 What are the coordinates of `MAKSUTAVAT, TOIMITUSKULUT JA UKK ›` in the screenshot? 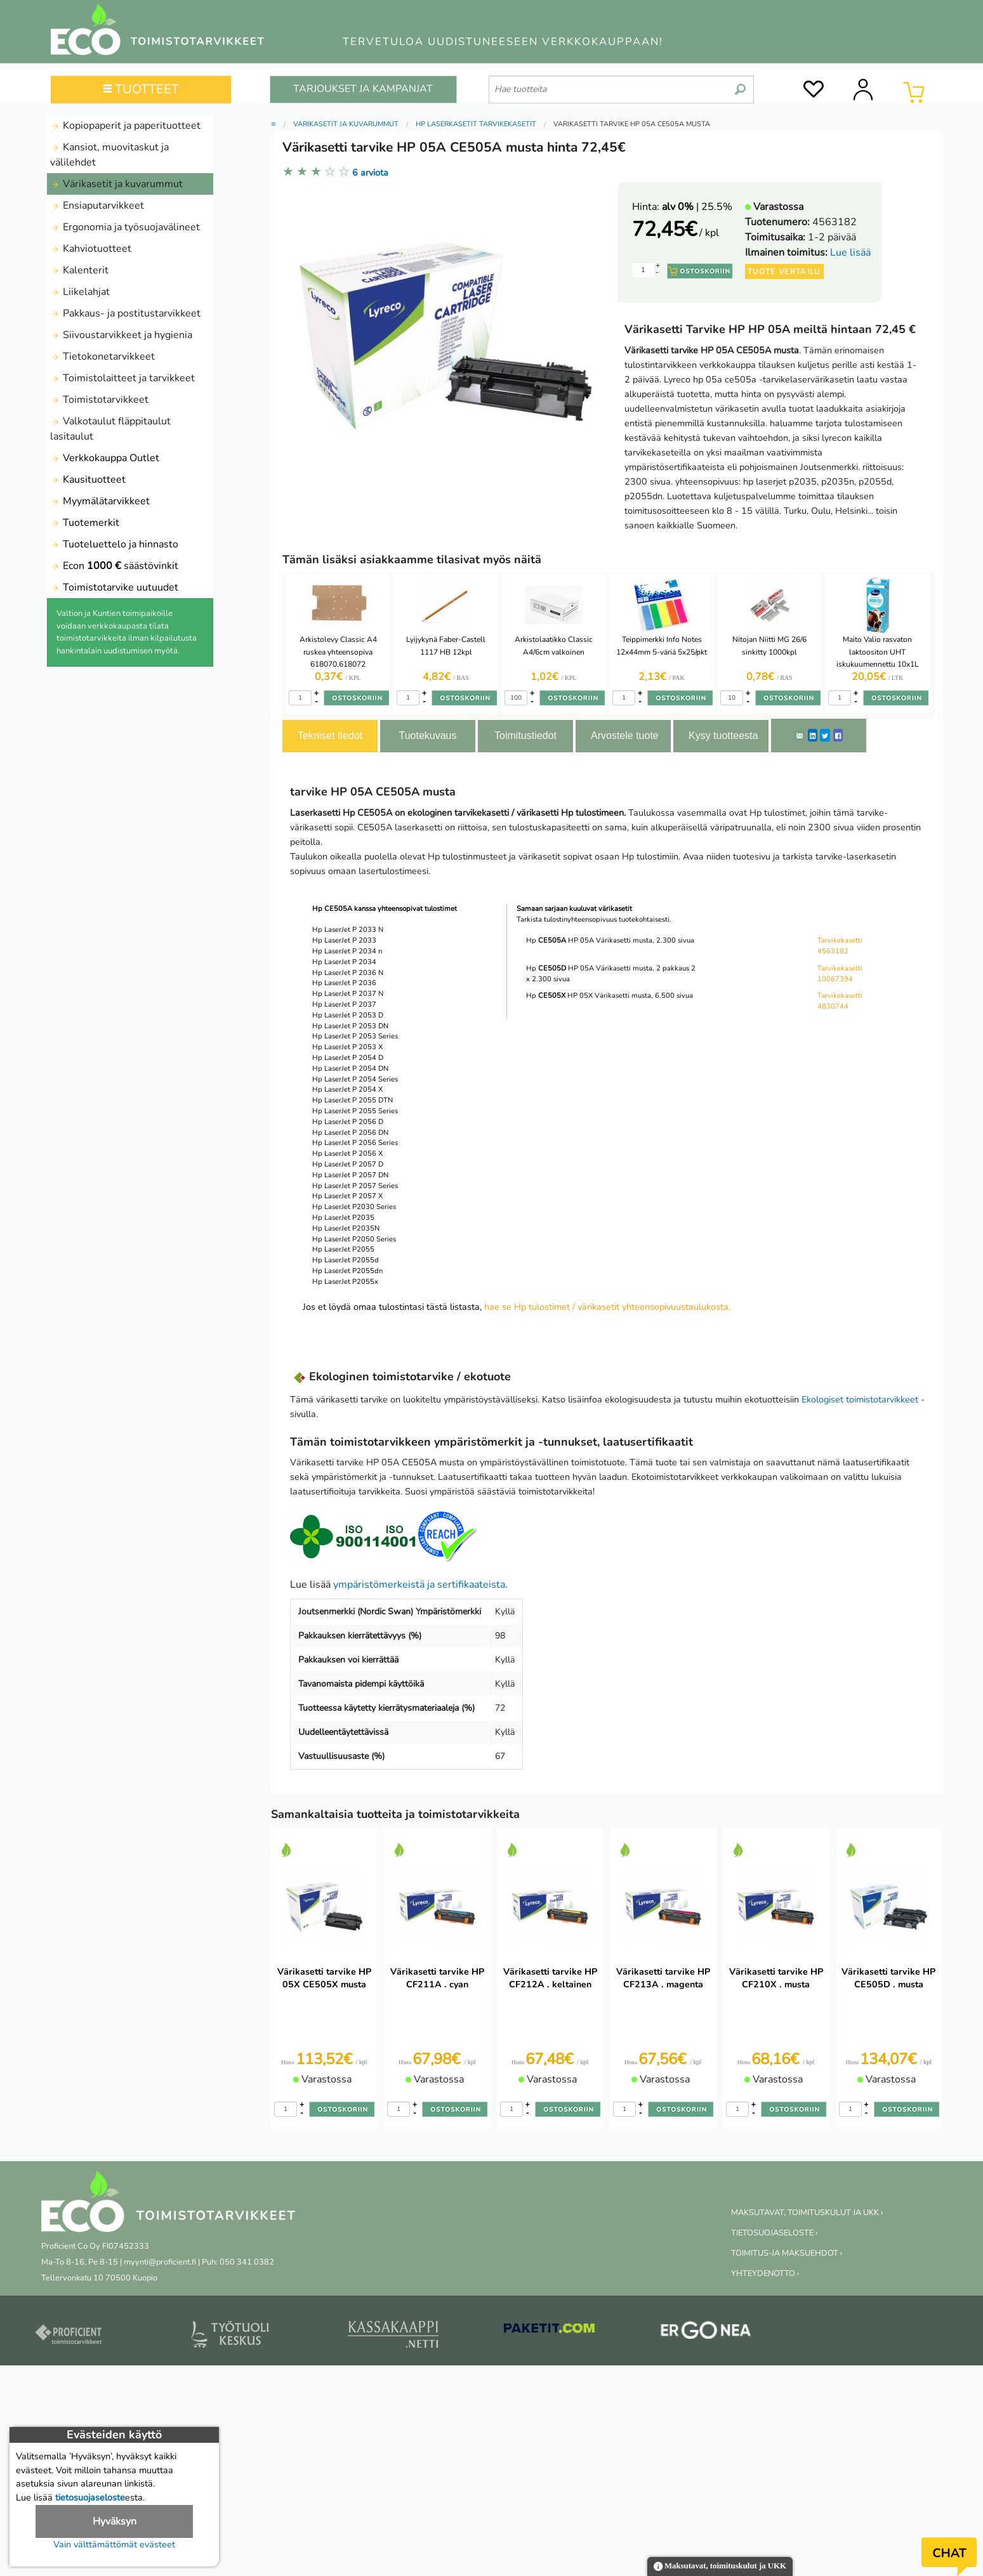 It's located at (807, 2212).